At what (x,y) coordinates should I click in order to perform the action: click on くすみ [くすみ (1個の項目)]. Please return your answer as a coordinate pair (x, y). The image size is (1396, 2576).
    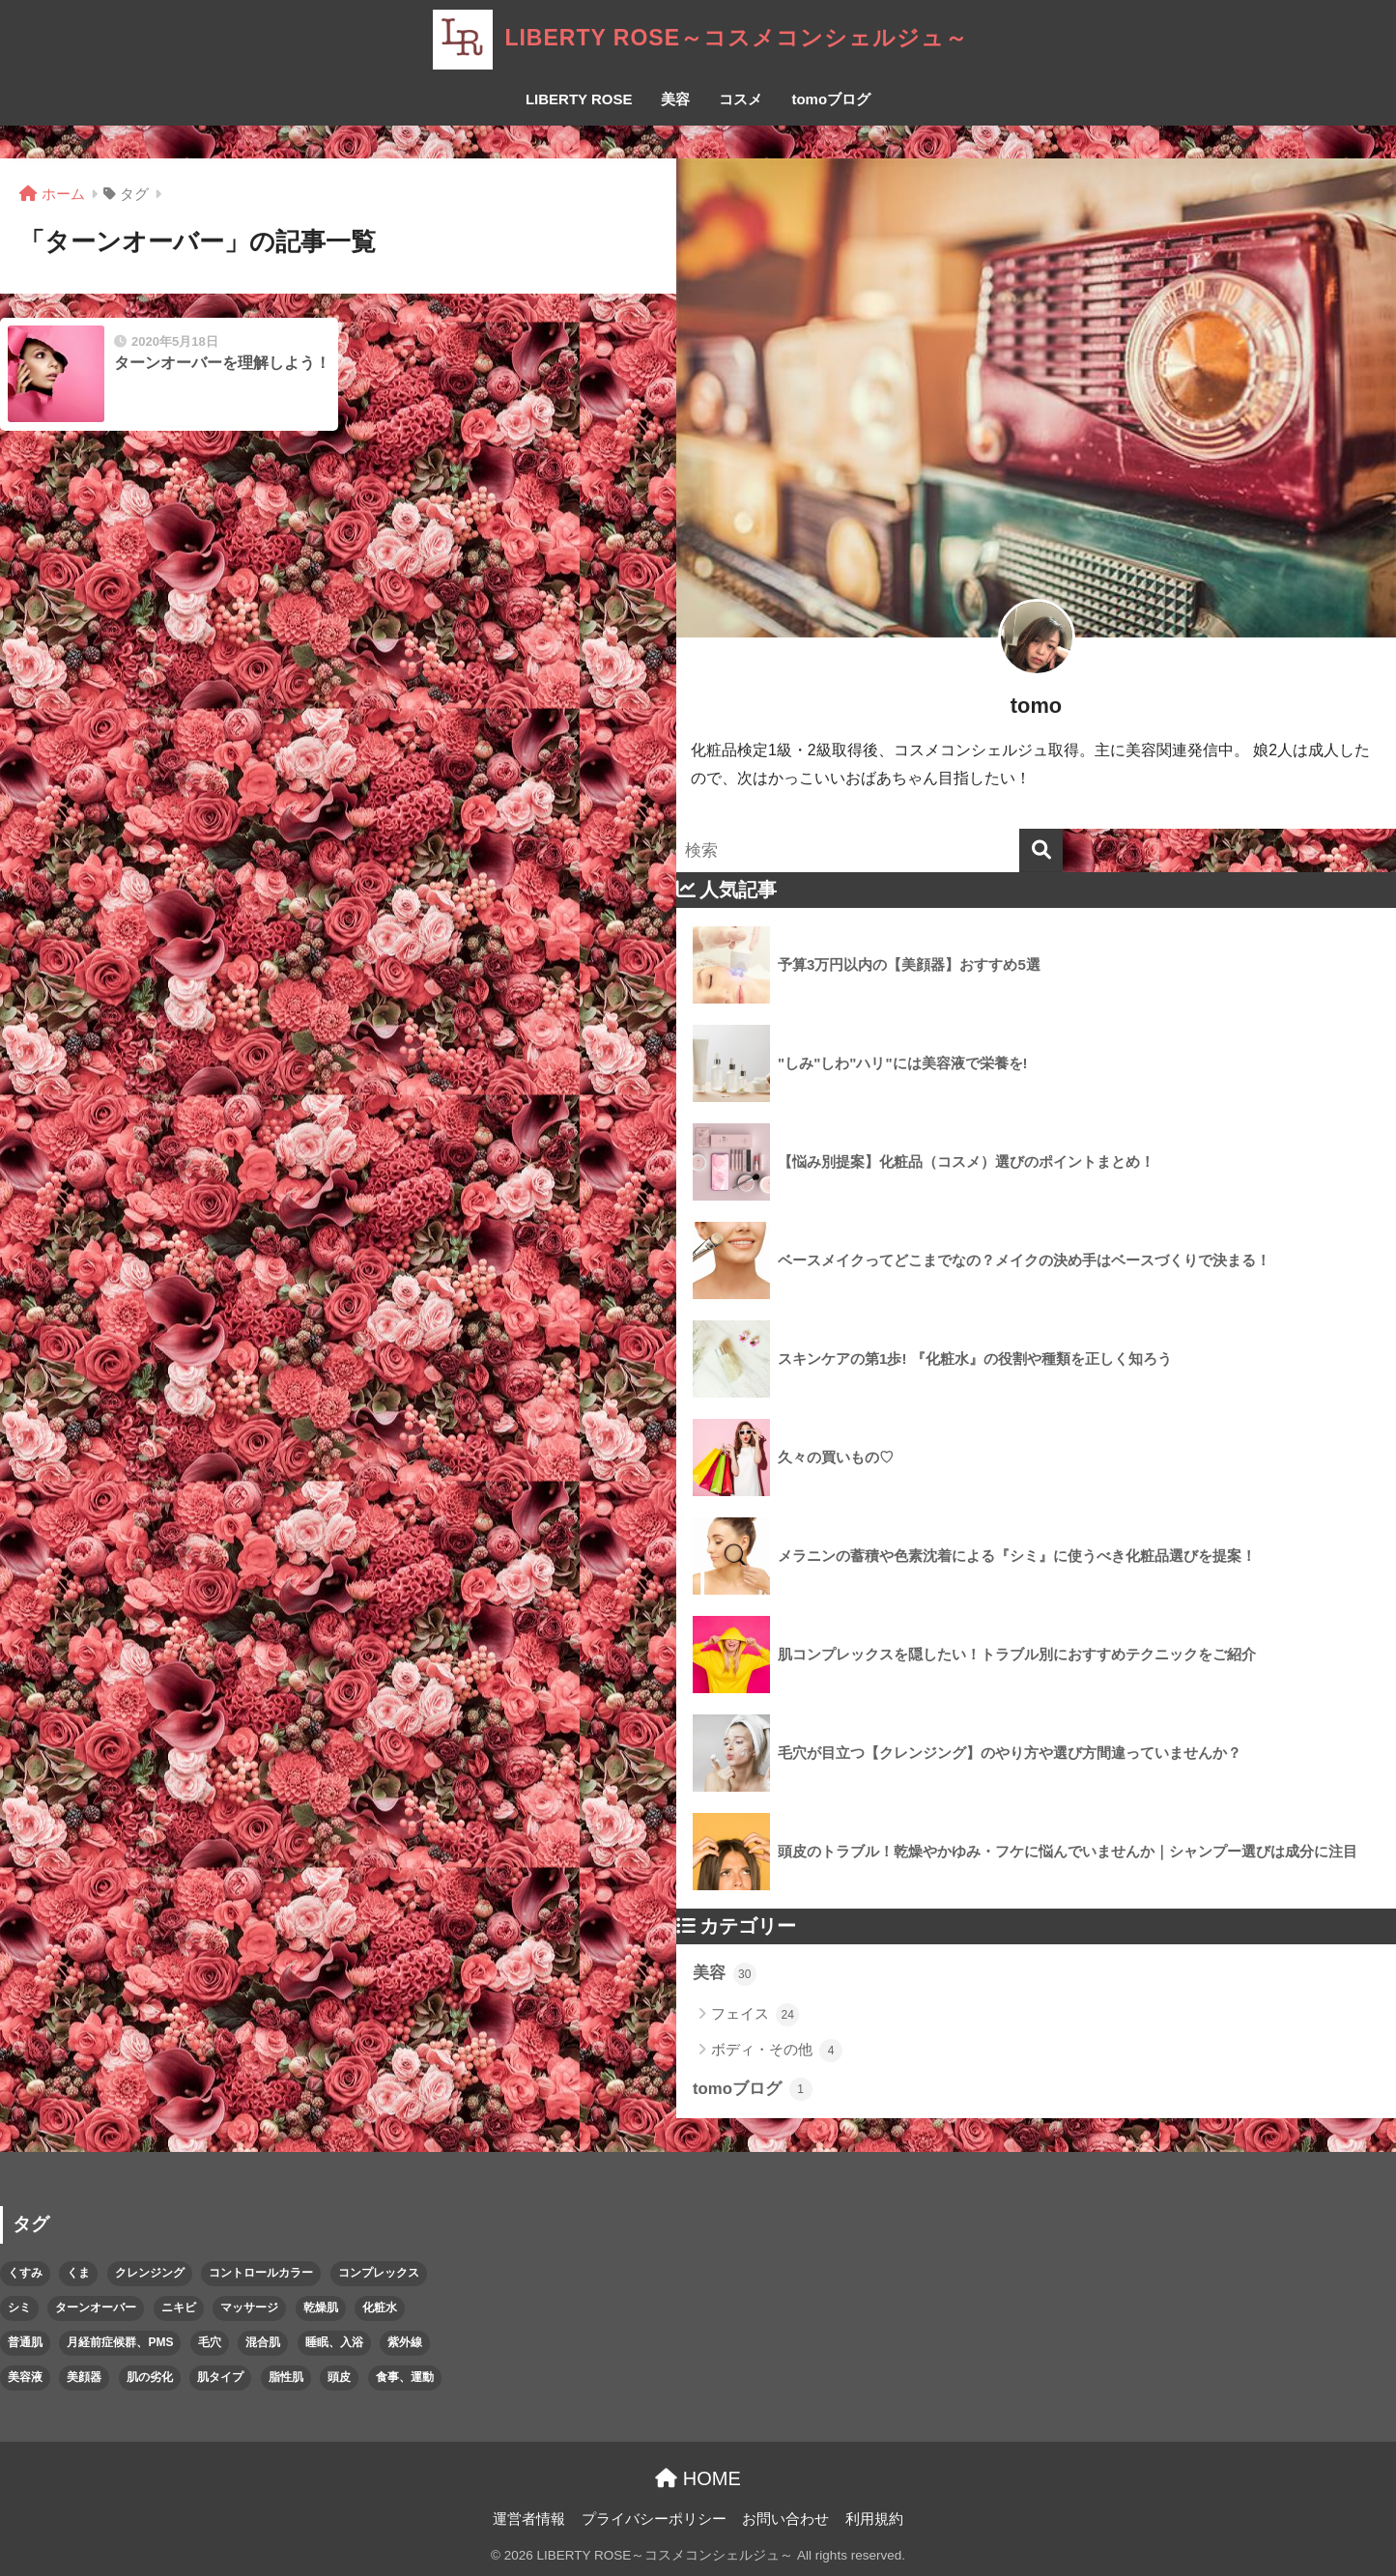
    Looking at the image, I should click on (25, 2272).